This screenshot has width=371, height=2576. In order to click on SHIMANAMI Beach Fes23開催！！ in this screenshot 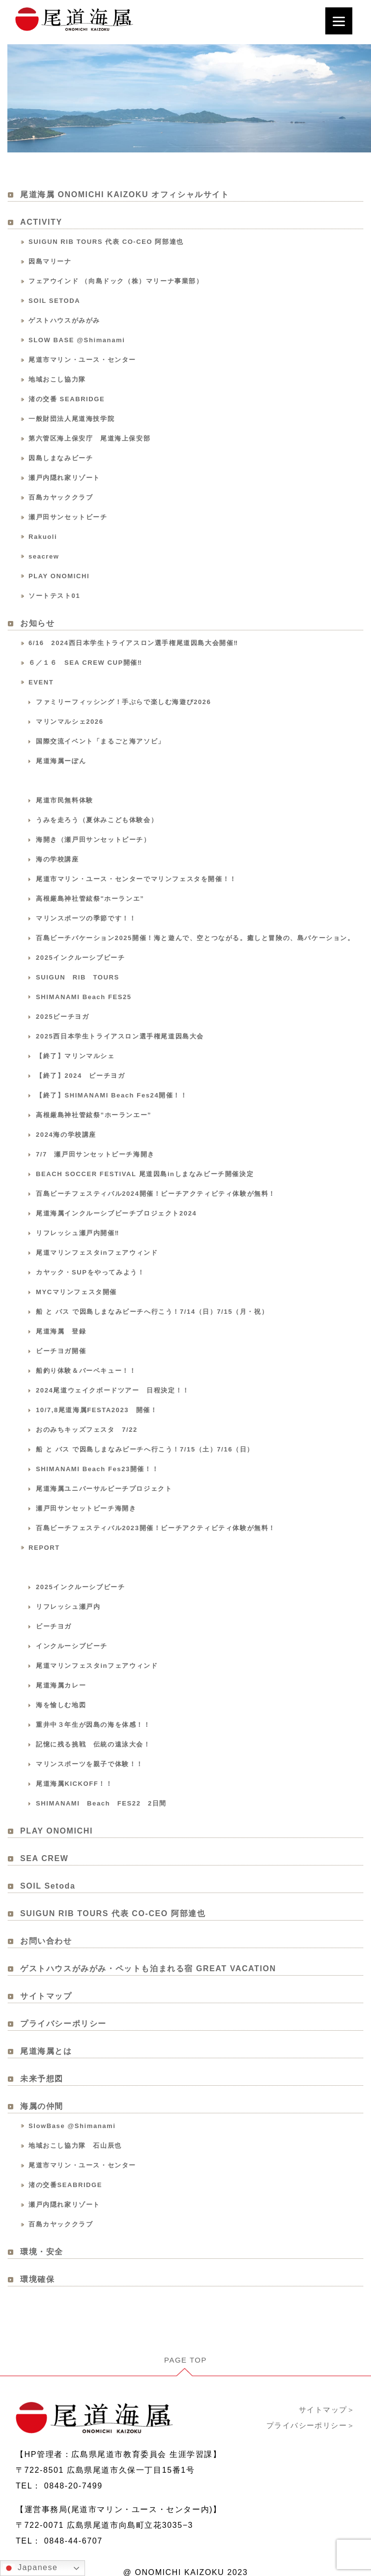, I will do `click(97, 1470)`.